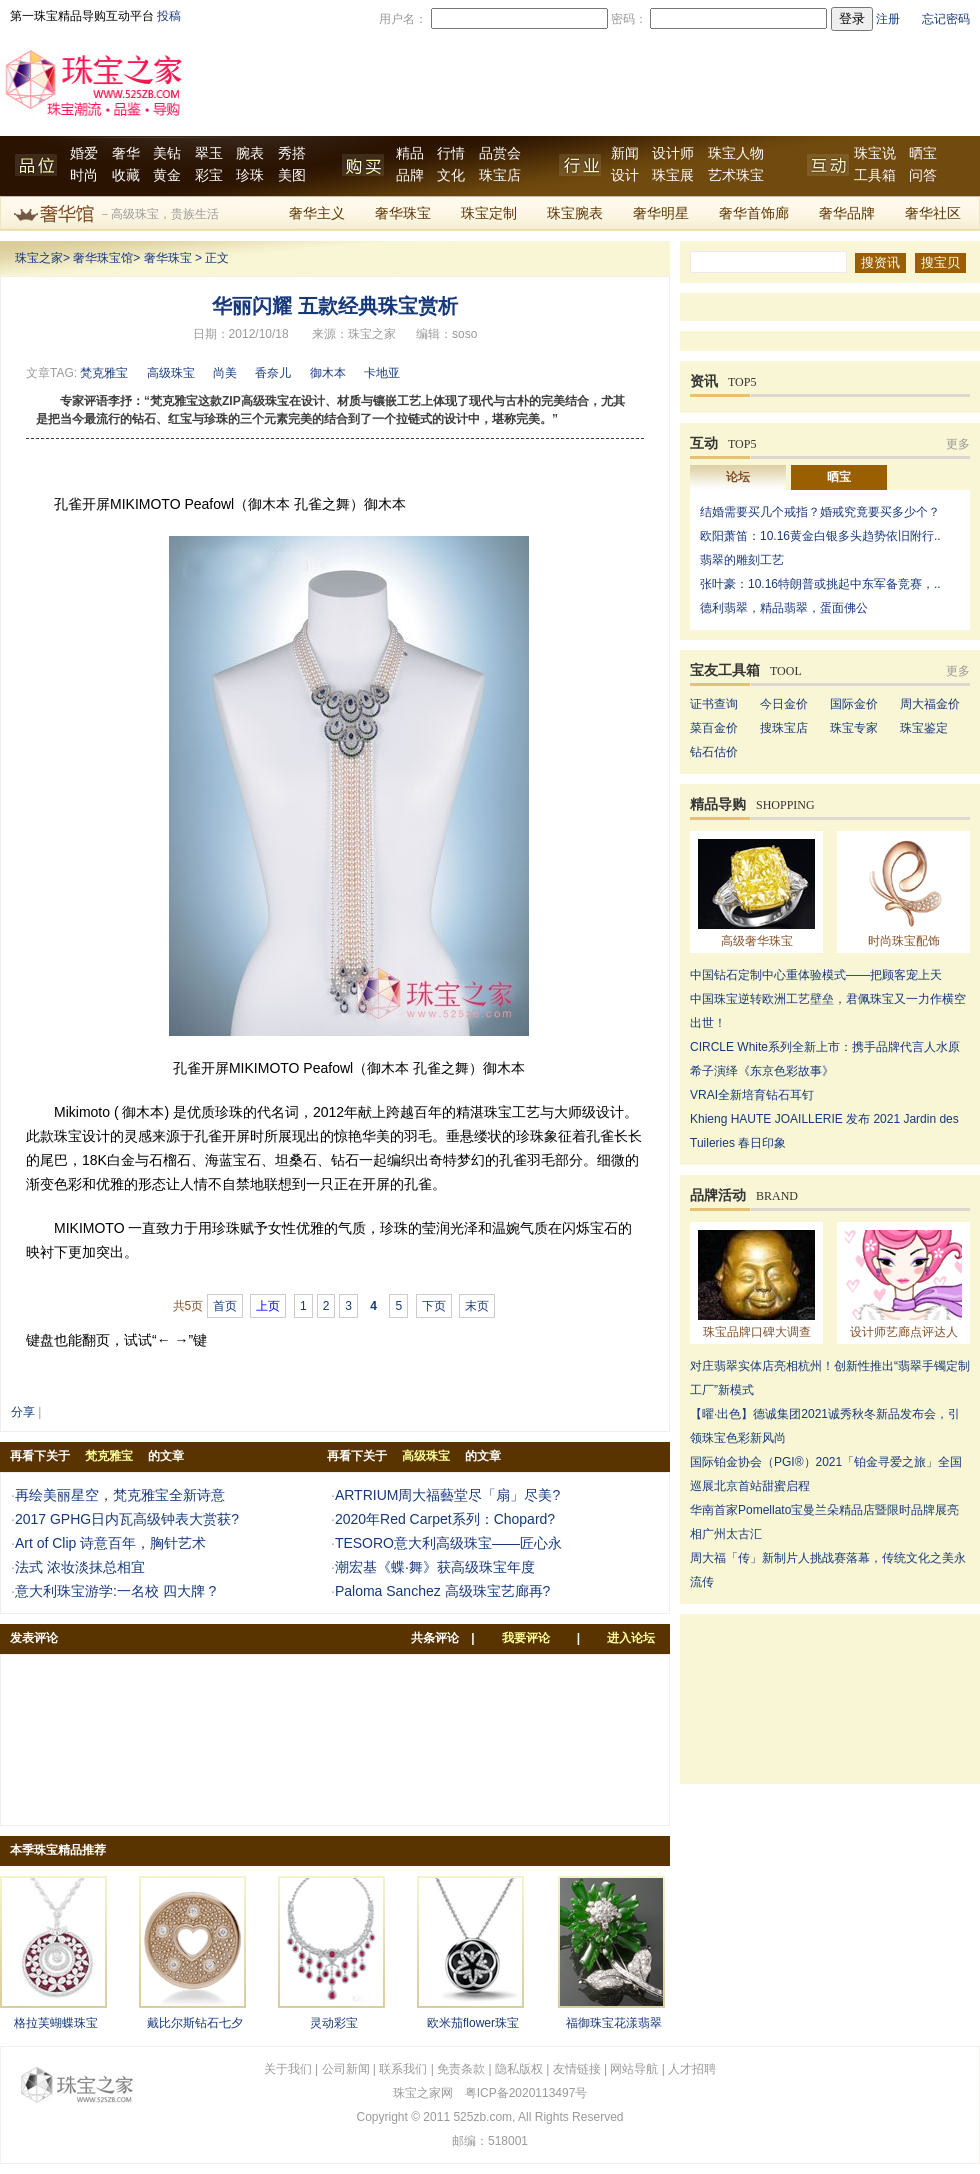 The width and height of the screenshot is (980, 2174). Describe the element at coordinates (104, 373) in the screenshot. I see `梵克雅宝` at that location.